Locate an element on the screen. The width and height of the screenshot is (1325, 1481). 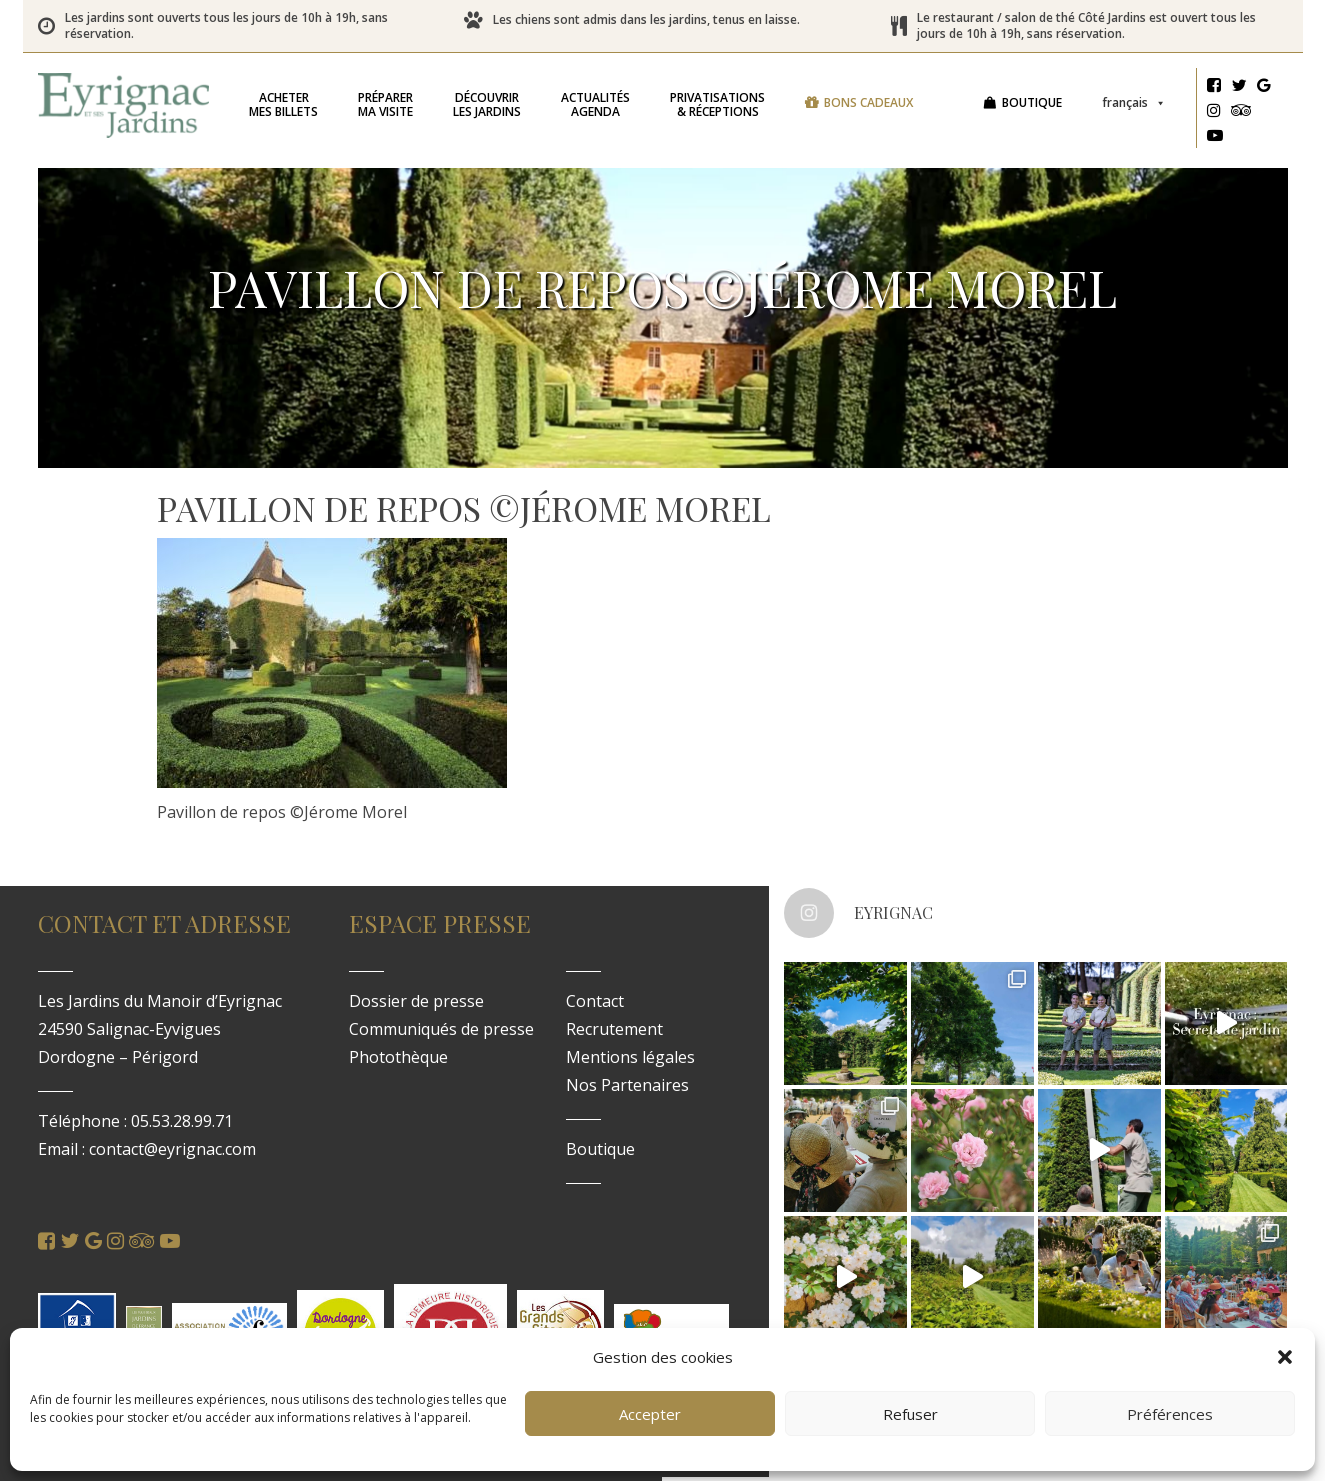
Français is located at coordinates (1134, 102).